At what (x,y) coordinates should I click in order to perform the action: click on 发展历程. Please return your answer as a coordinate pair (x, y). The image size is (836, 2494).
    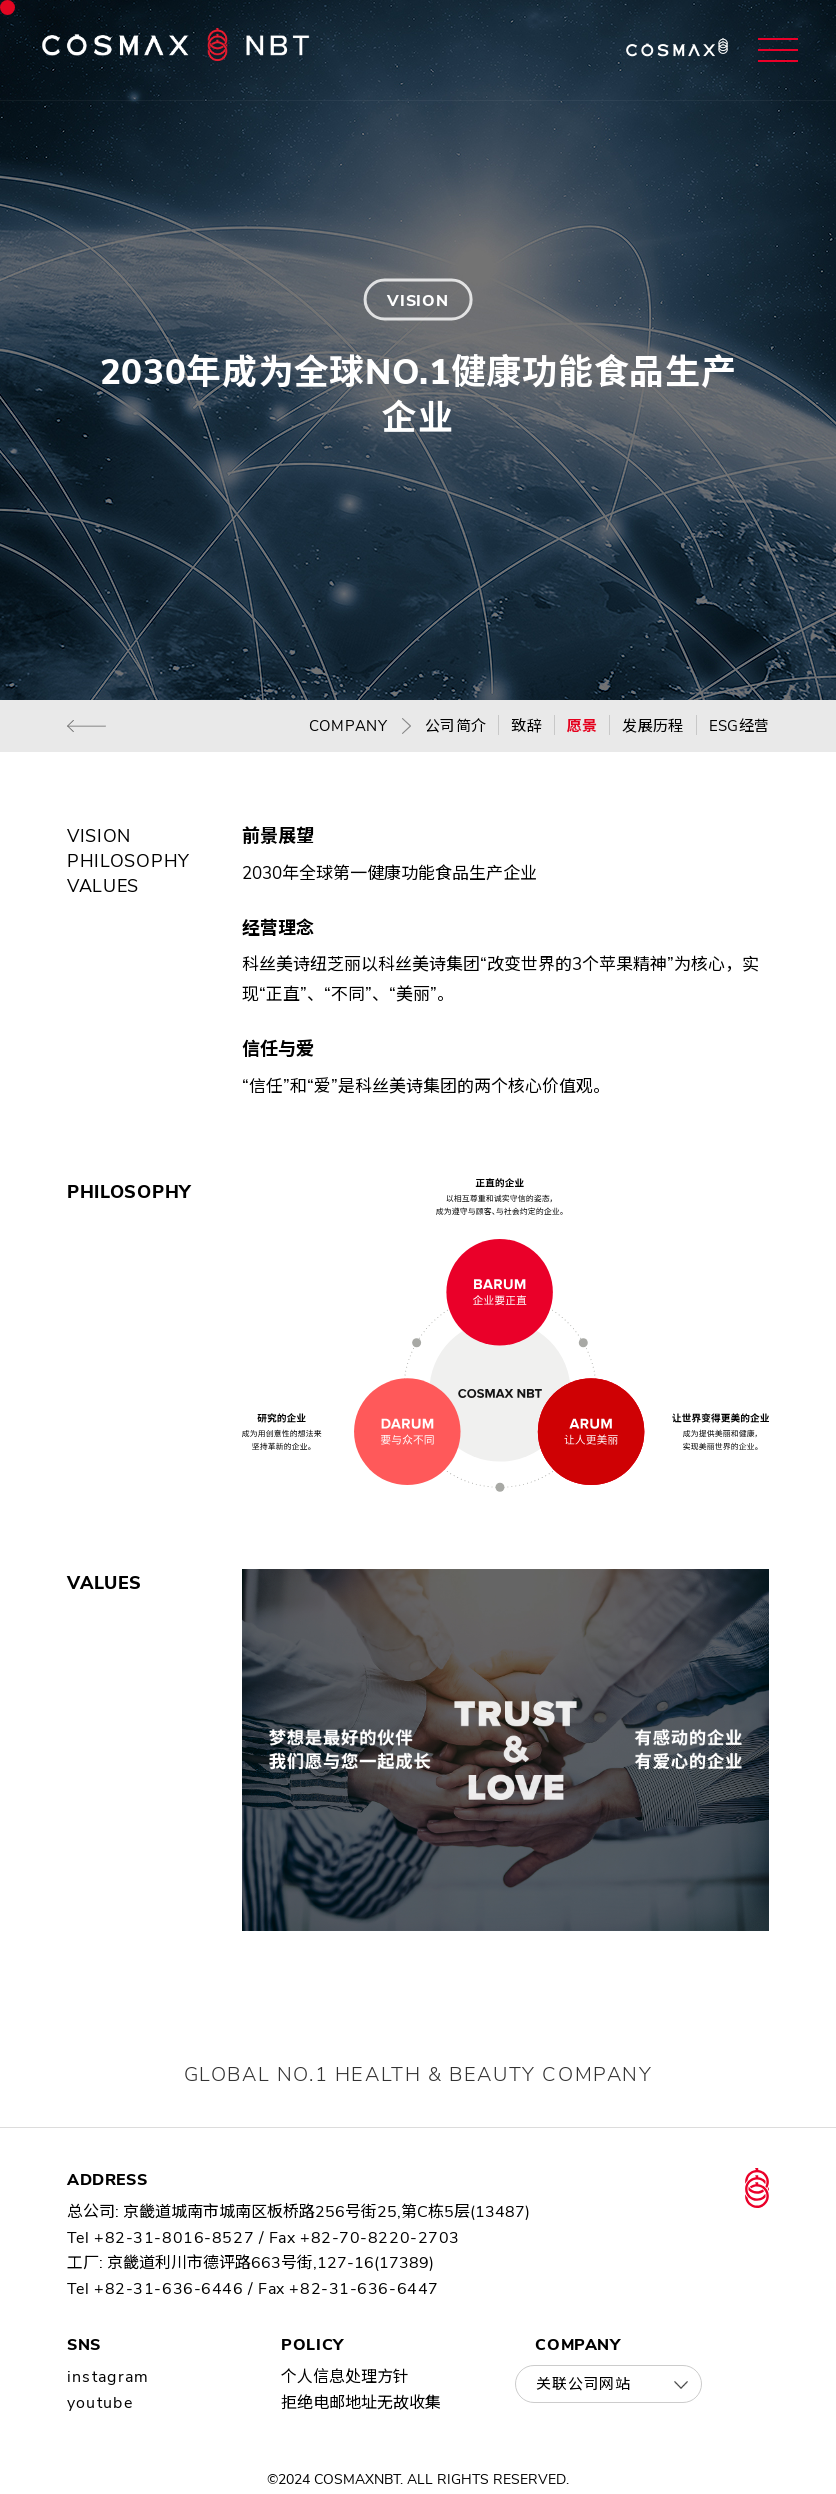
    Looking at the image, I should click on (652, 726).